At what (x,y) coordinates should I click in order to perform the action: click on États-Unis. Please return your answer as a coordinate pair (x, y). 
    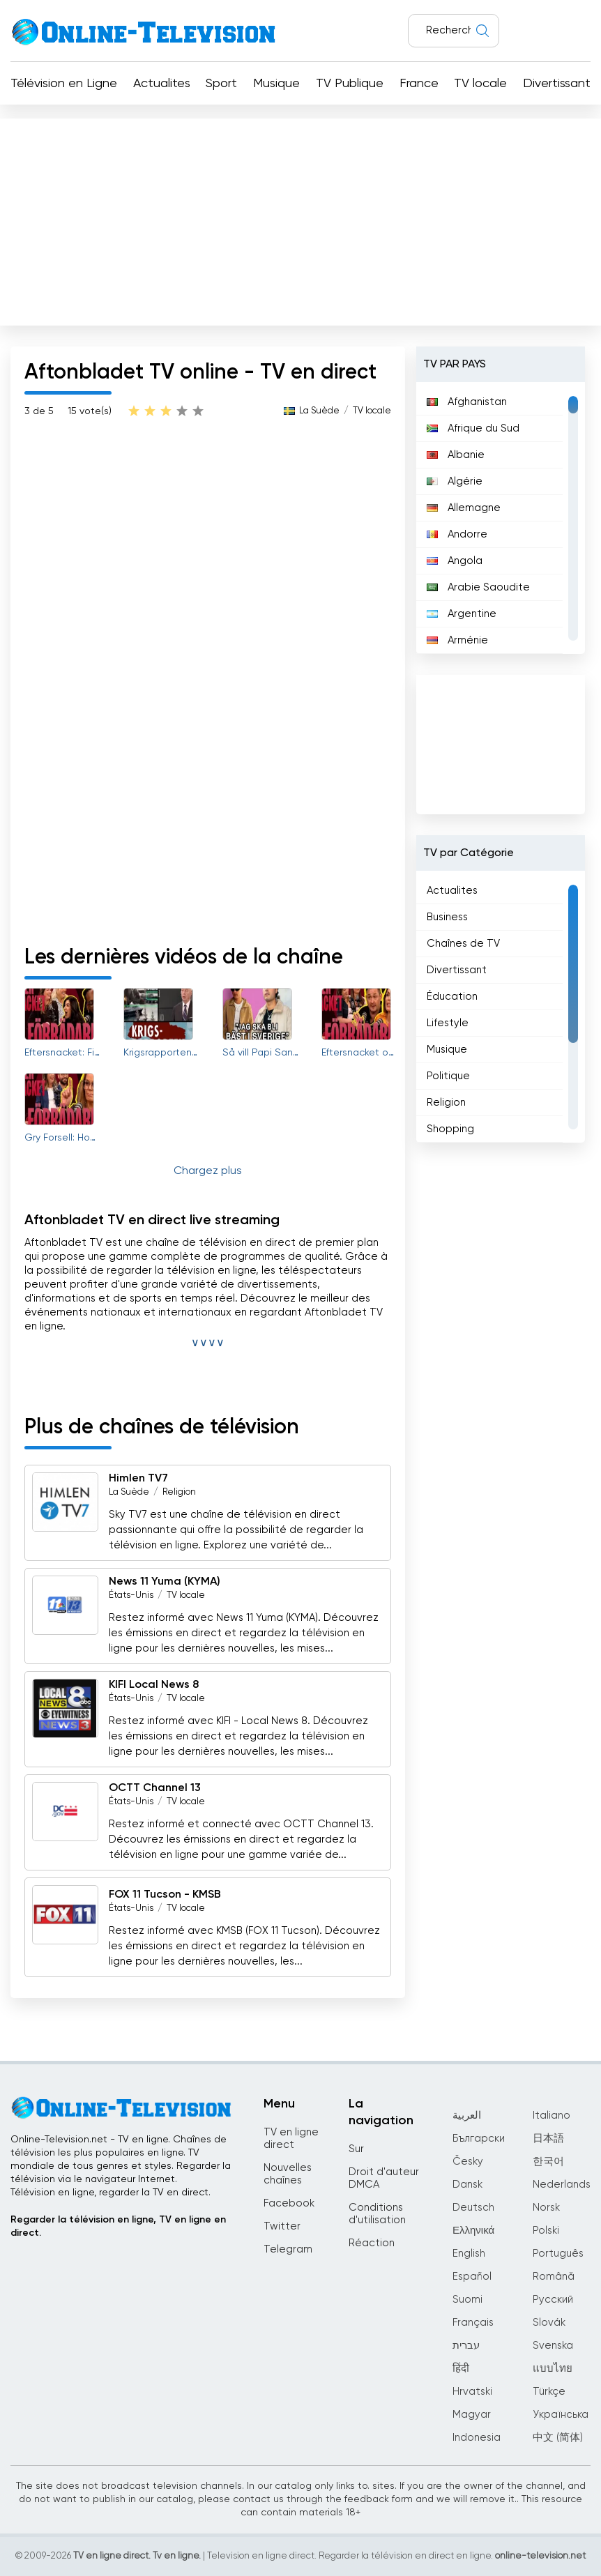
    Looking at the image, I should click on (131, 1595).